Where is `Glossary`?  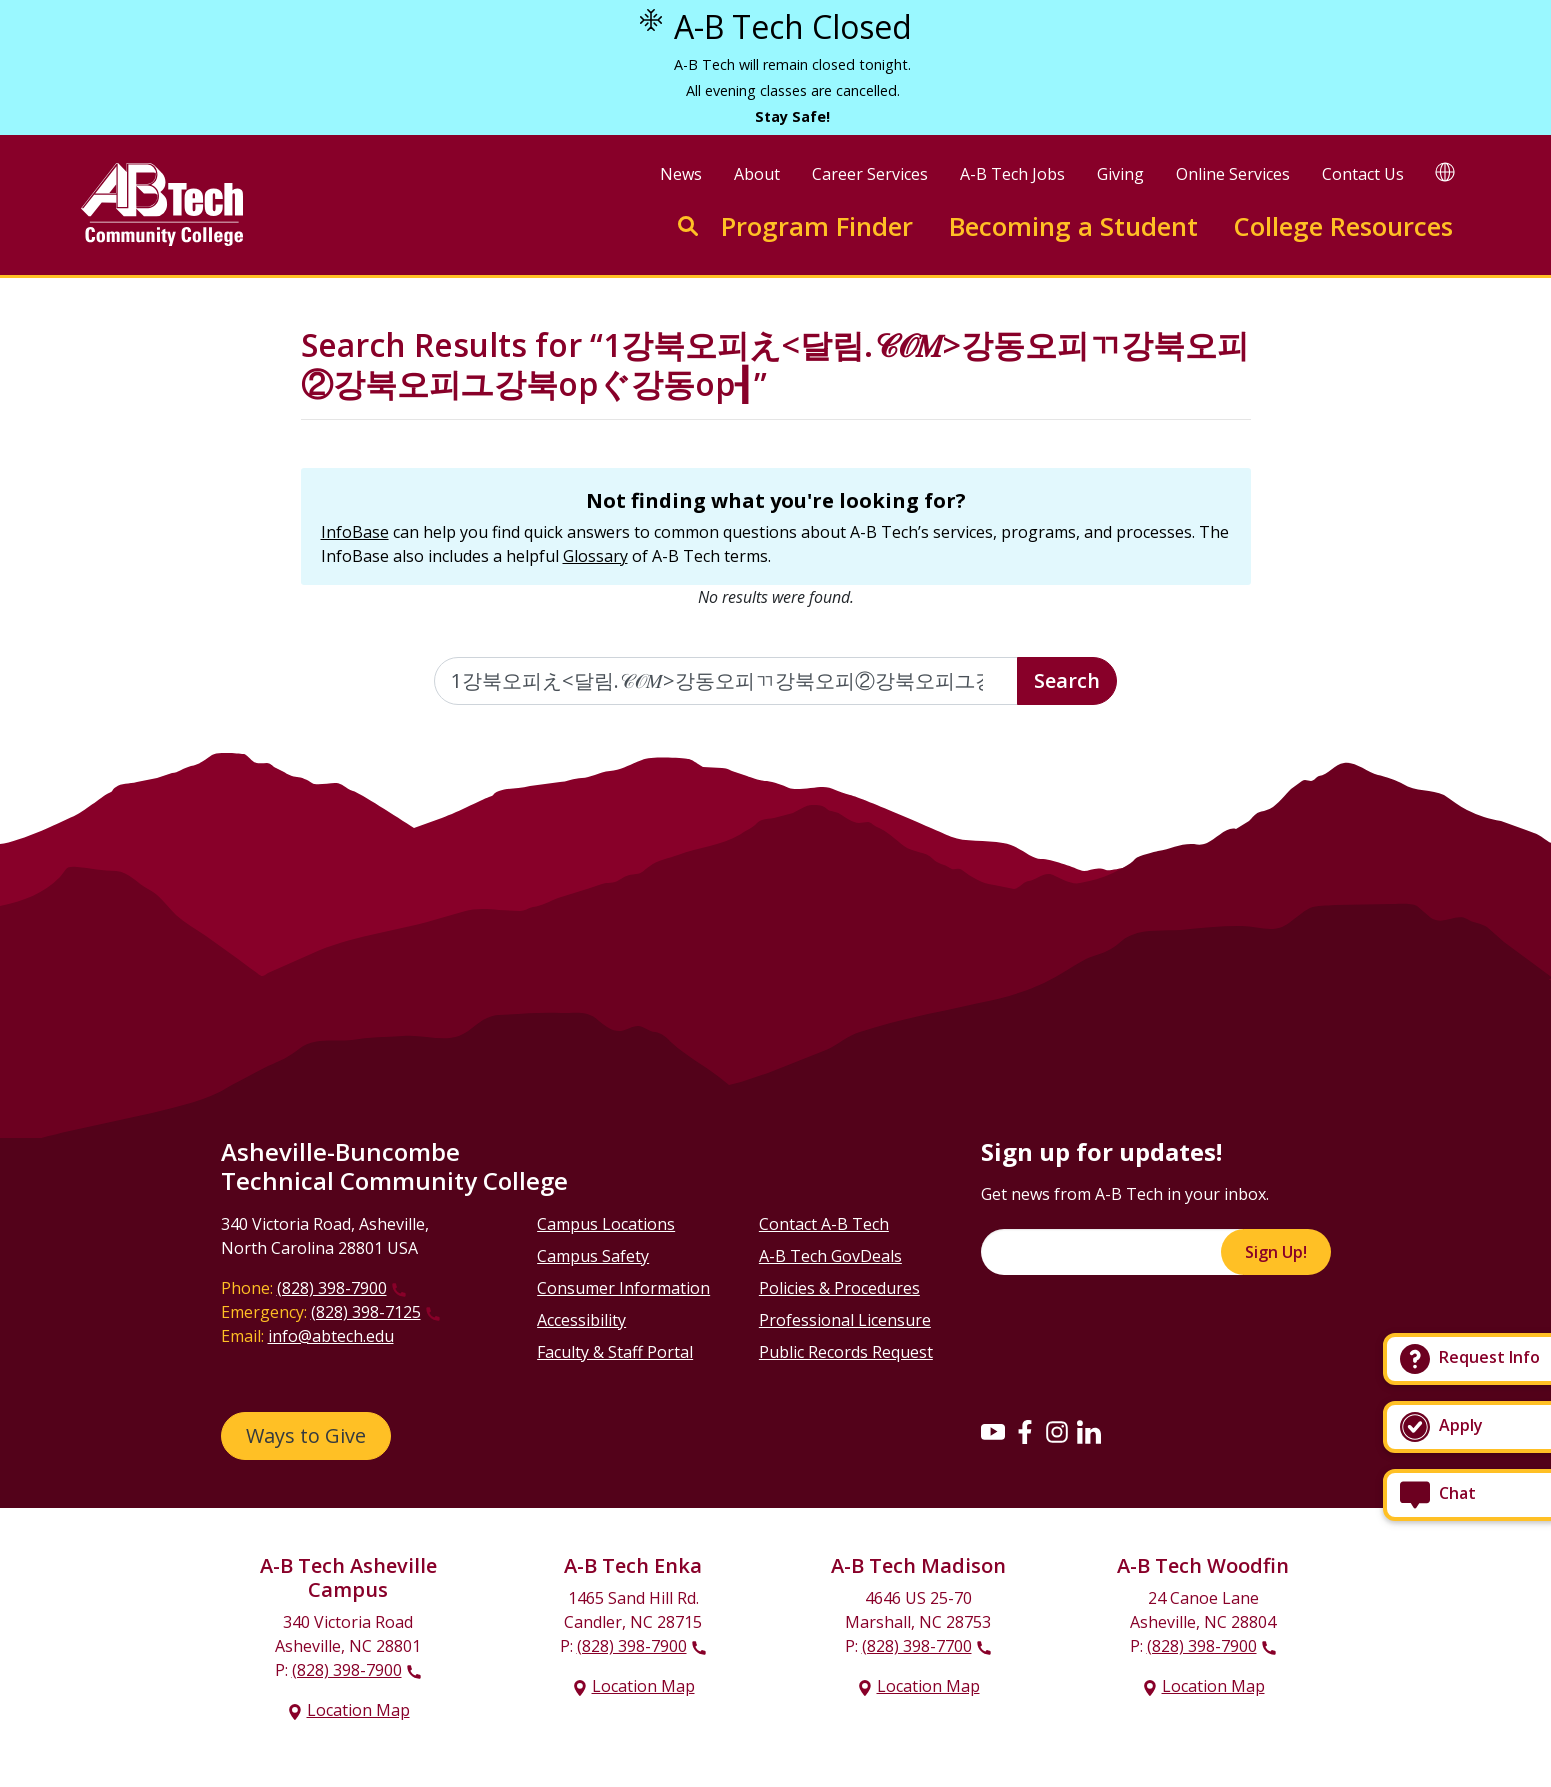
Glossary is located at coordinates (595, 556).